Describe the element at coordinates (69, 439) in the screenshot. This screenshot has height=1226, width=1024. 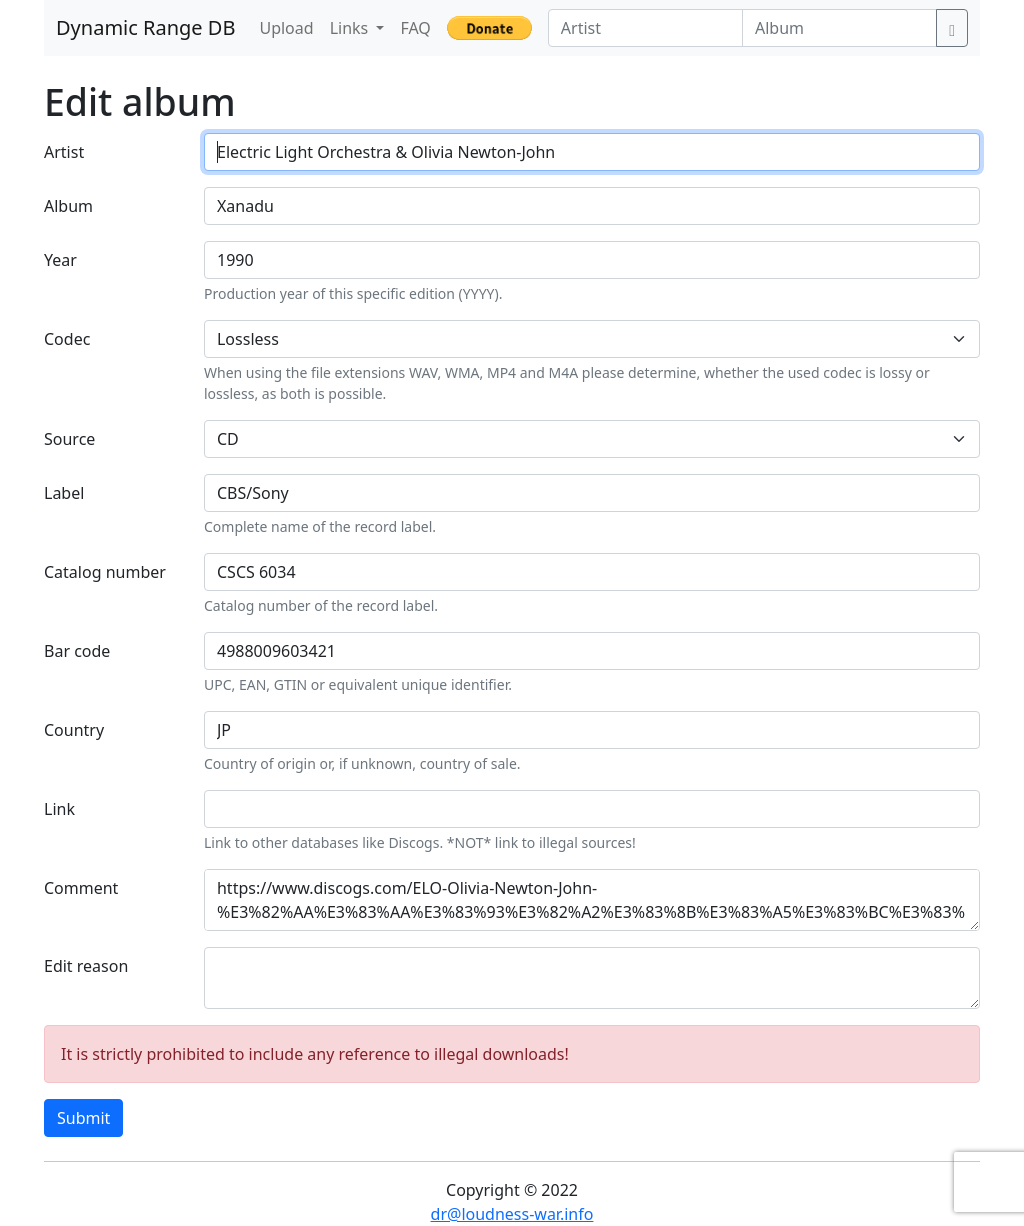
I see `Source` at that location.